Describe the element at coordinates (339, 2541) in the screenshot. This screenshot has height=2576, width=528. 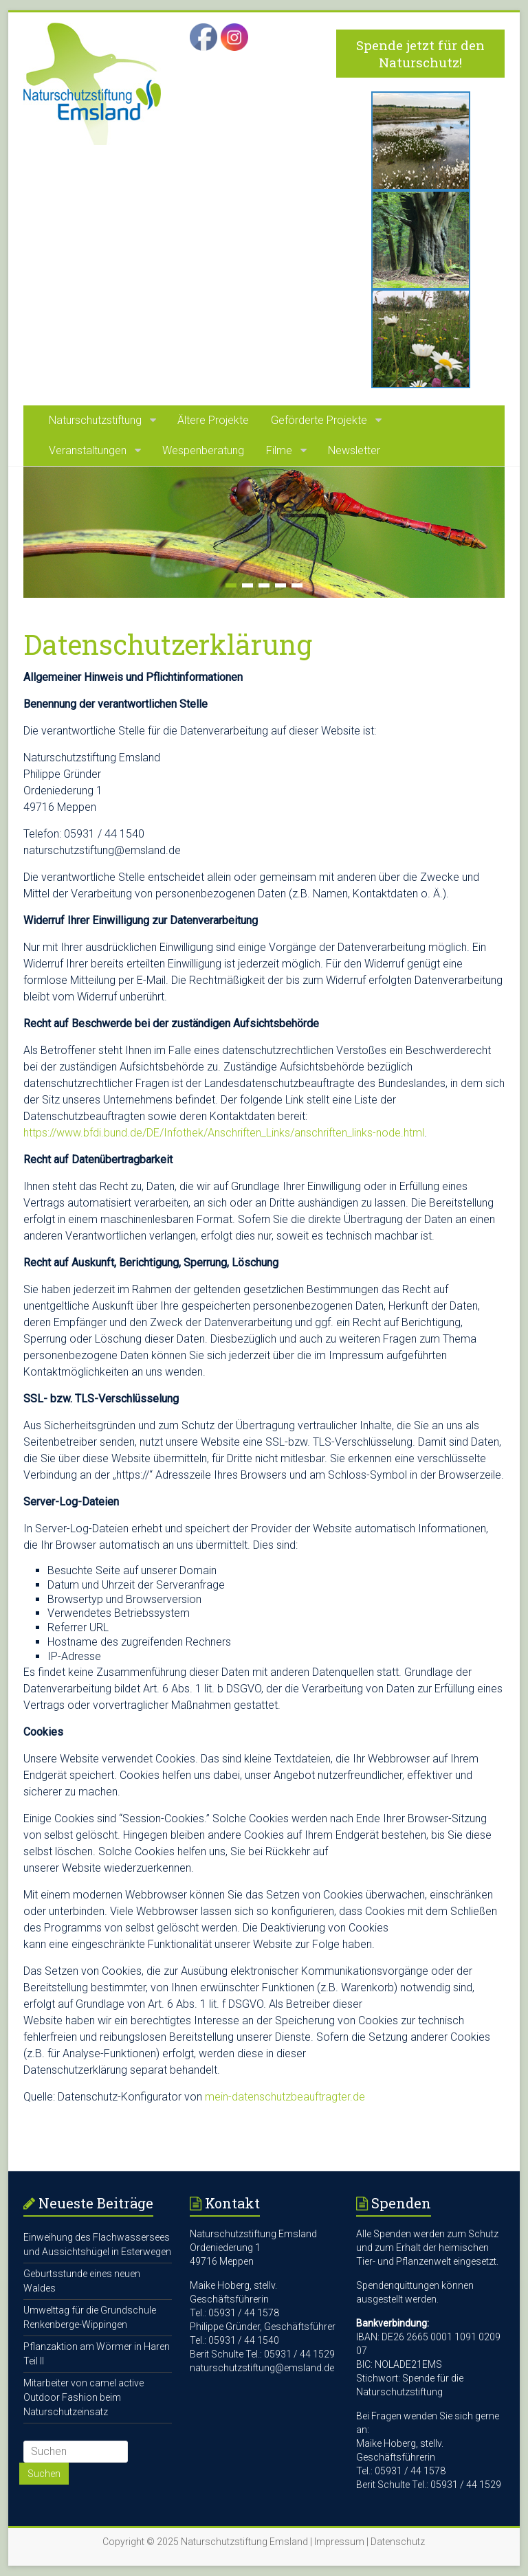
I see `Impressum` at that location.